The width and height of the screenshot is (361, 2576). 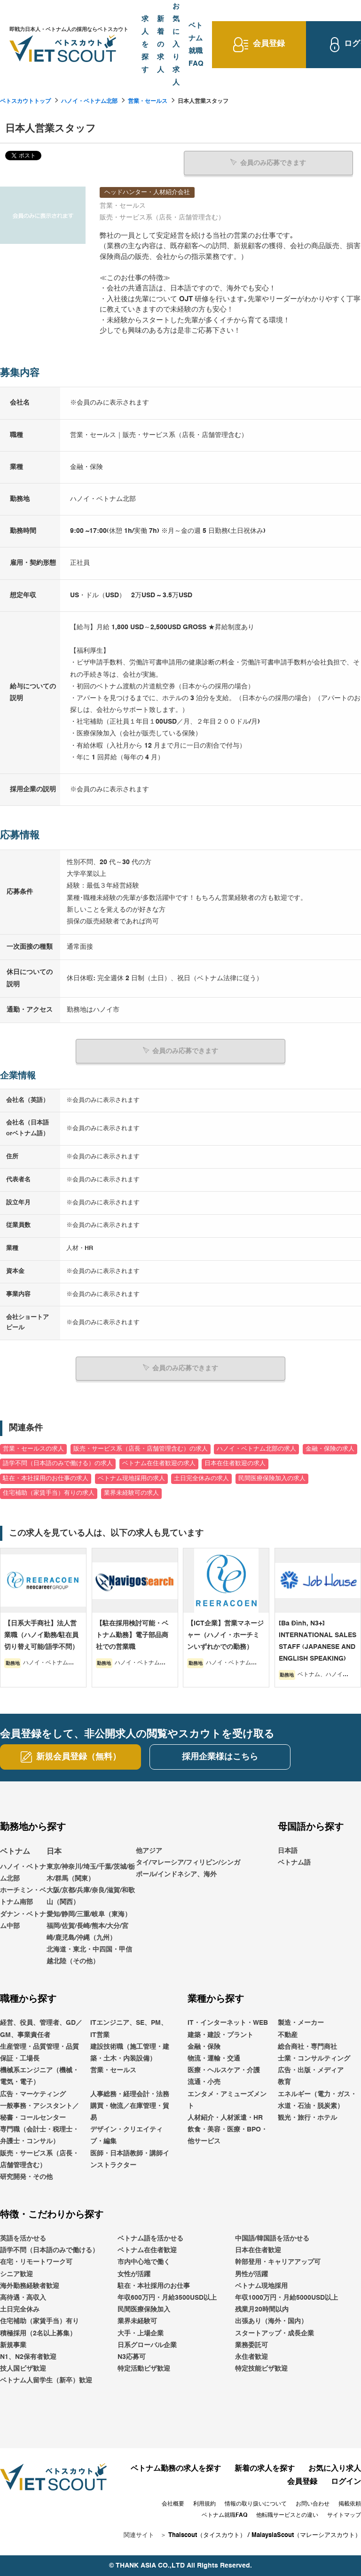 What do you see at coordinates (228, 2022) in the screenshot?
I see `IT・インターネット・WEB` at bounding box center [228, 2022].